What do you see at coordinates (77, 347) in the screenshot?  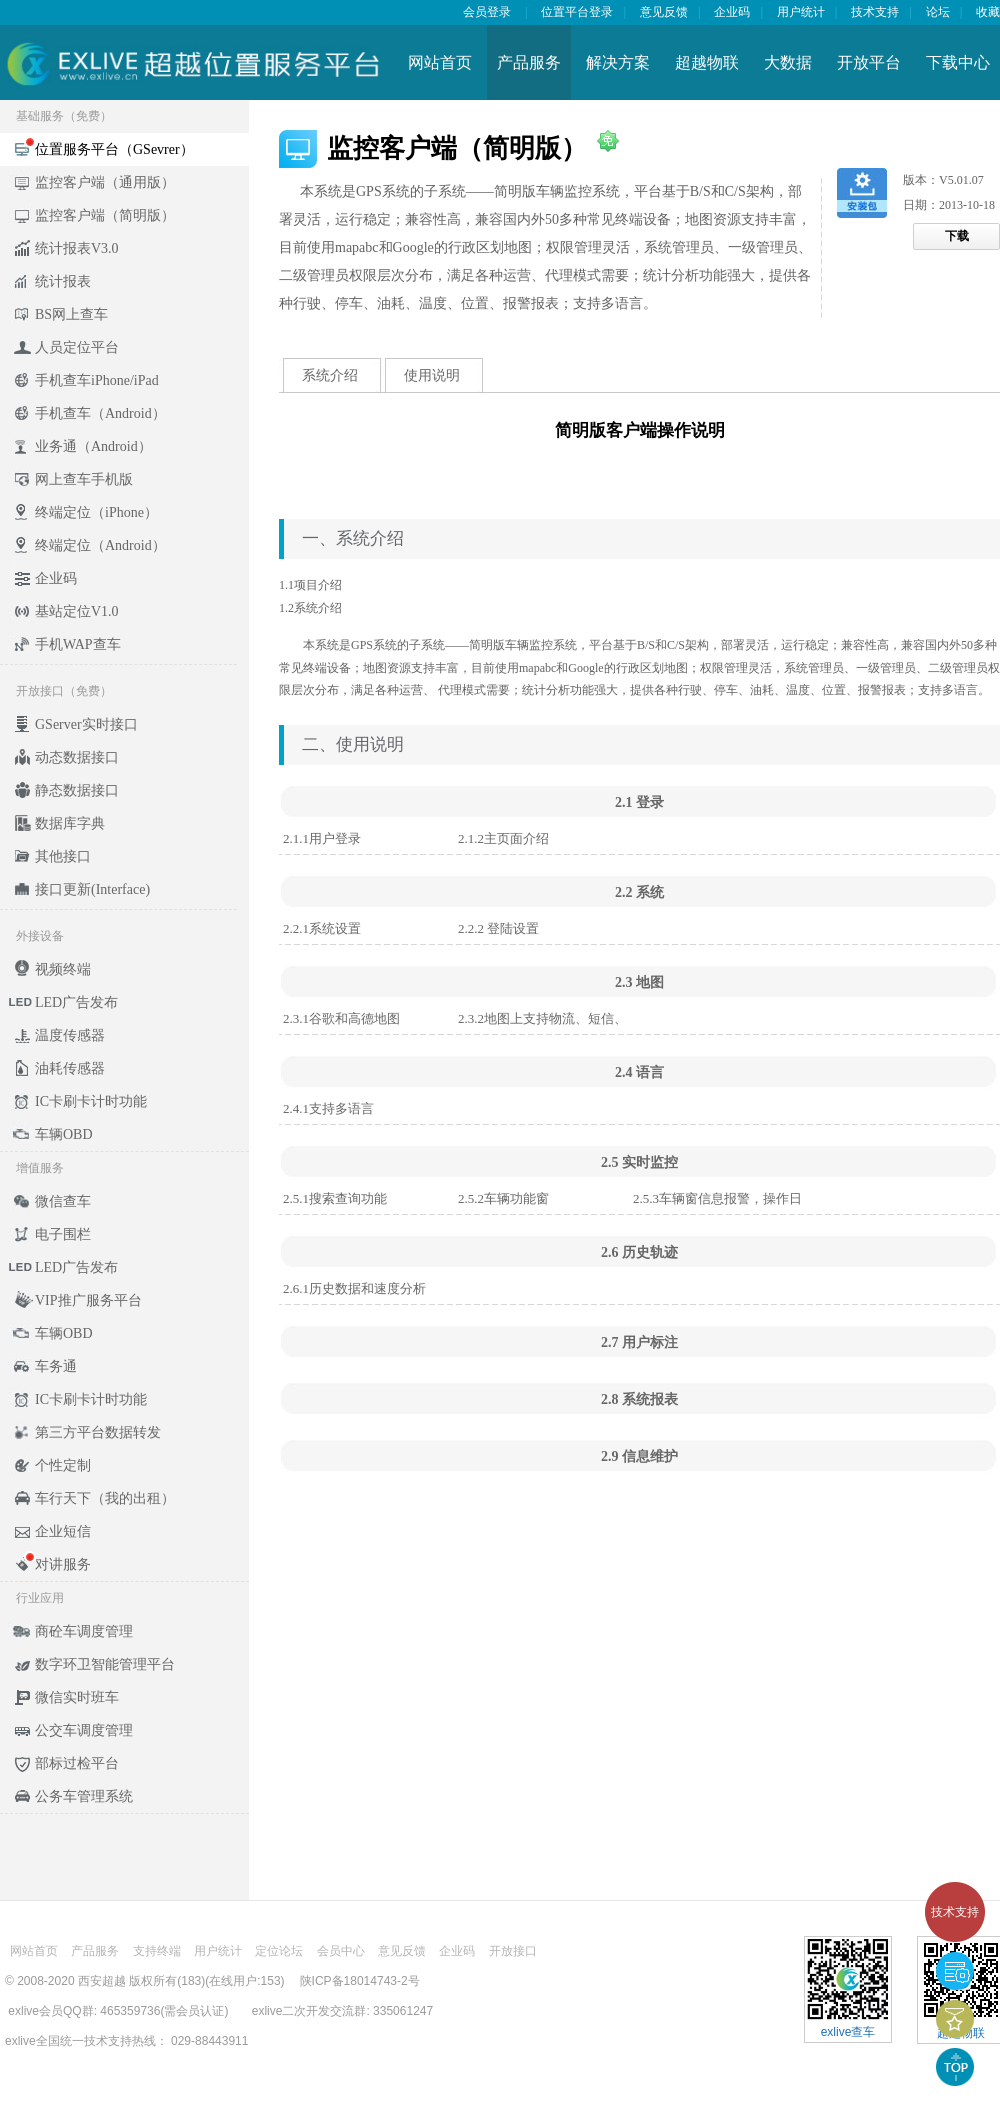 I see `人员定位平台` at bounding box center [77, 347].